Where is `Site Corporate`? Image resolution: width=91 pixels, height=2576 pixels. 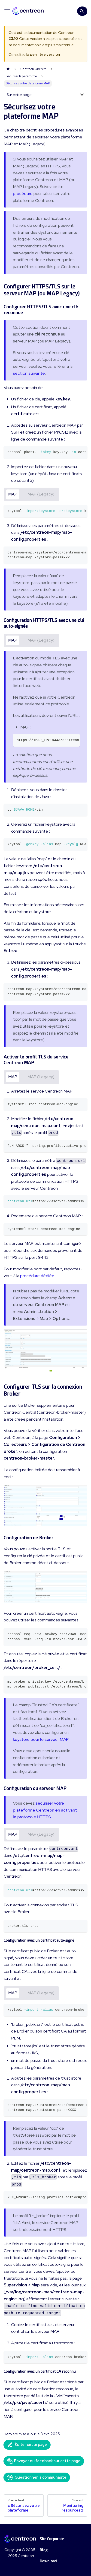
Site Corporate is located at coordinates (52, 2539).